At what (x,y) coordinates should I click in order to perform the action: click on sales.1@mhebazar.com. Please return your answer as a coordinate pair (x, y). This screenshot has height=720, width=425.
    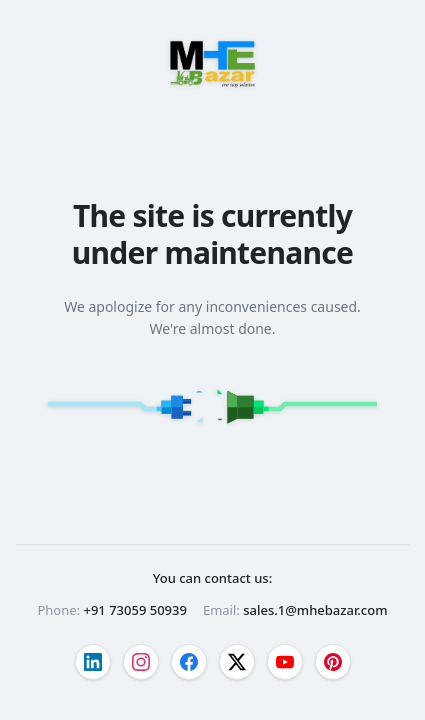
    Looking at the image, I should click on (315, 610).